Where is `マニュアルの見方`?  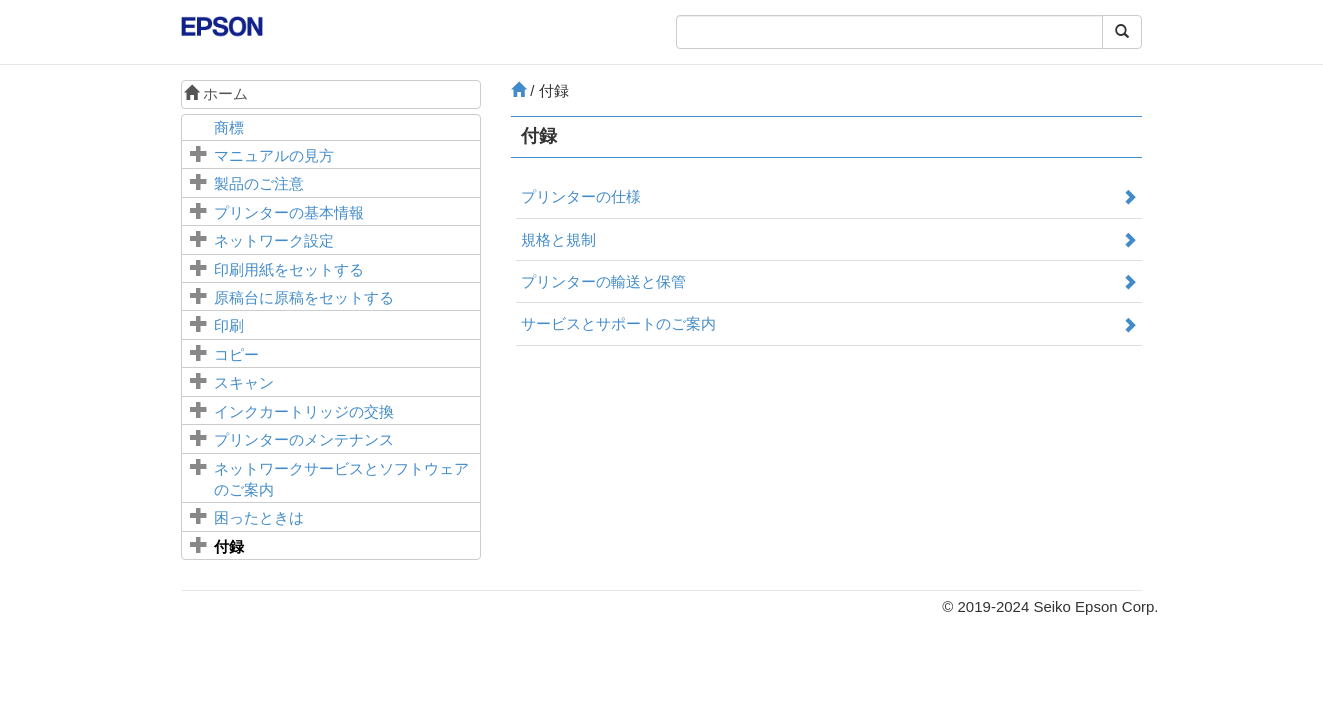 マニュアルの見方 is located at coordinates (274, 155).